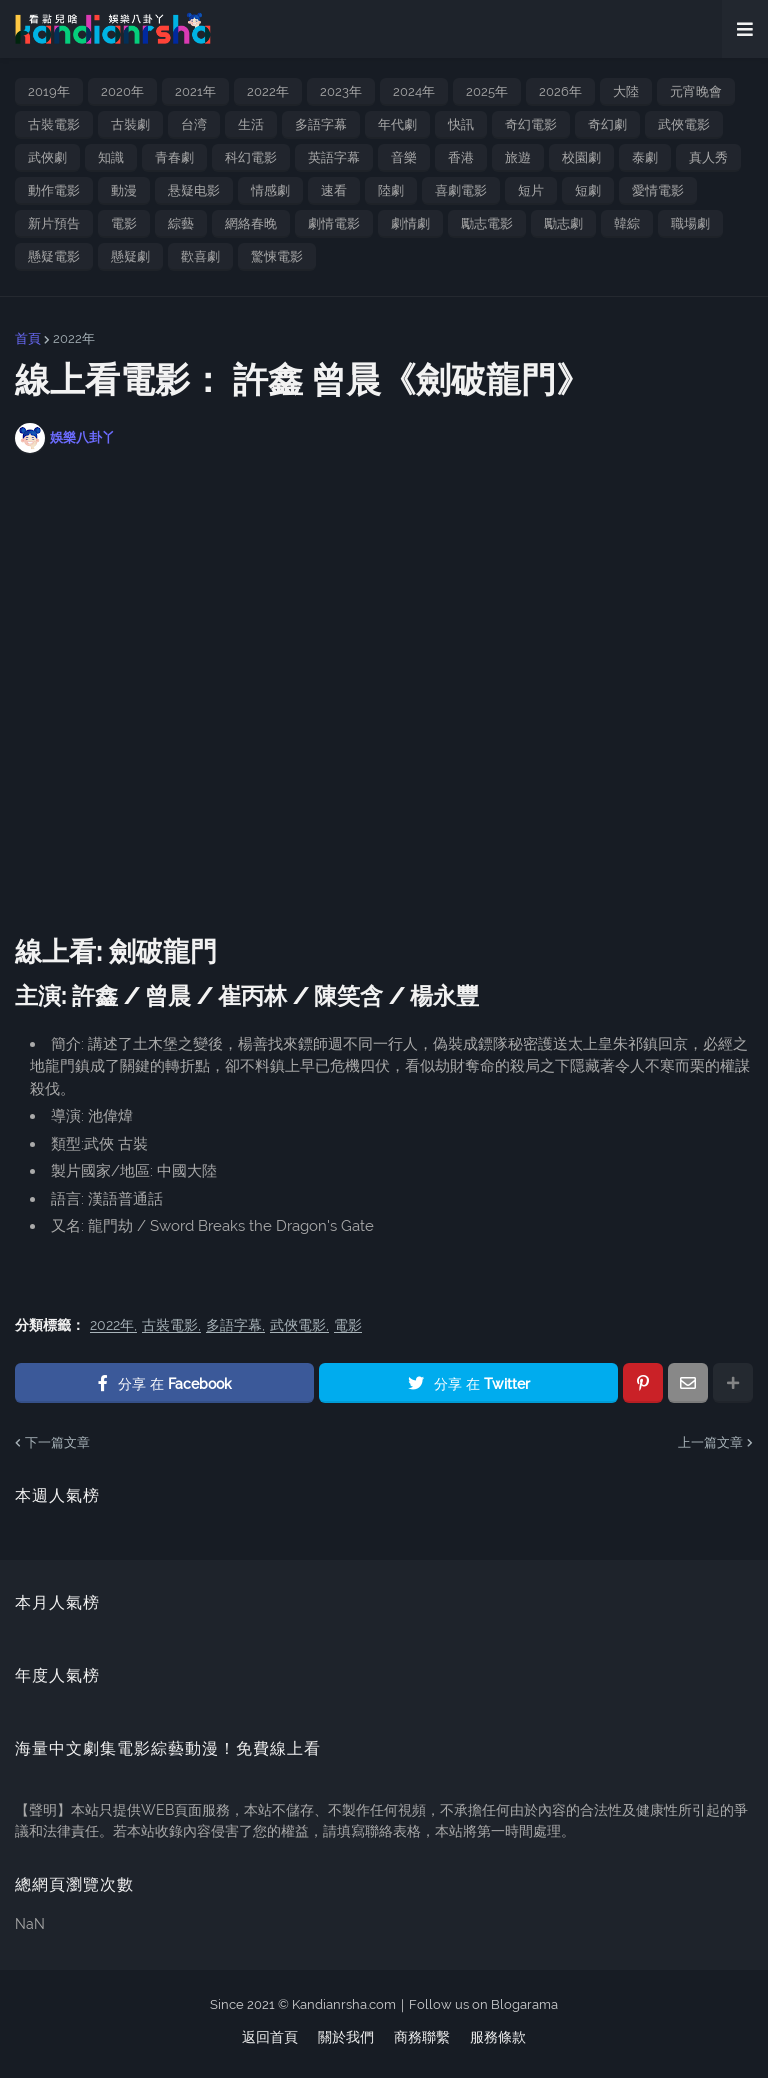  Describe the element at coordinates (47, 157) in the screenshot. I see `武俠劇` at that location.